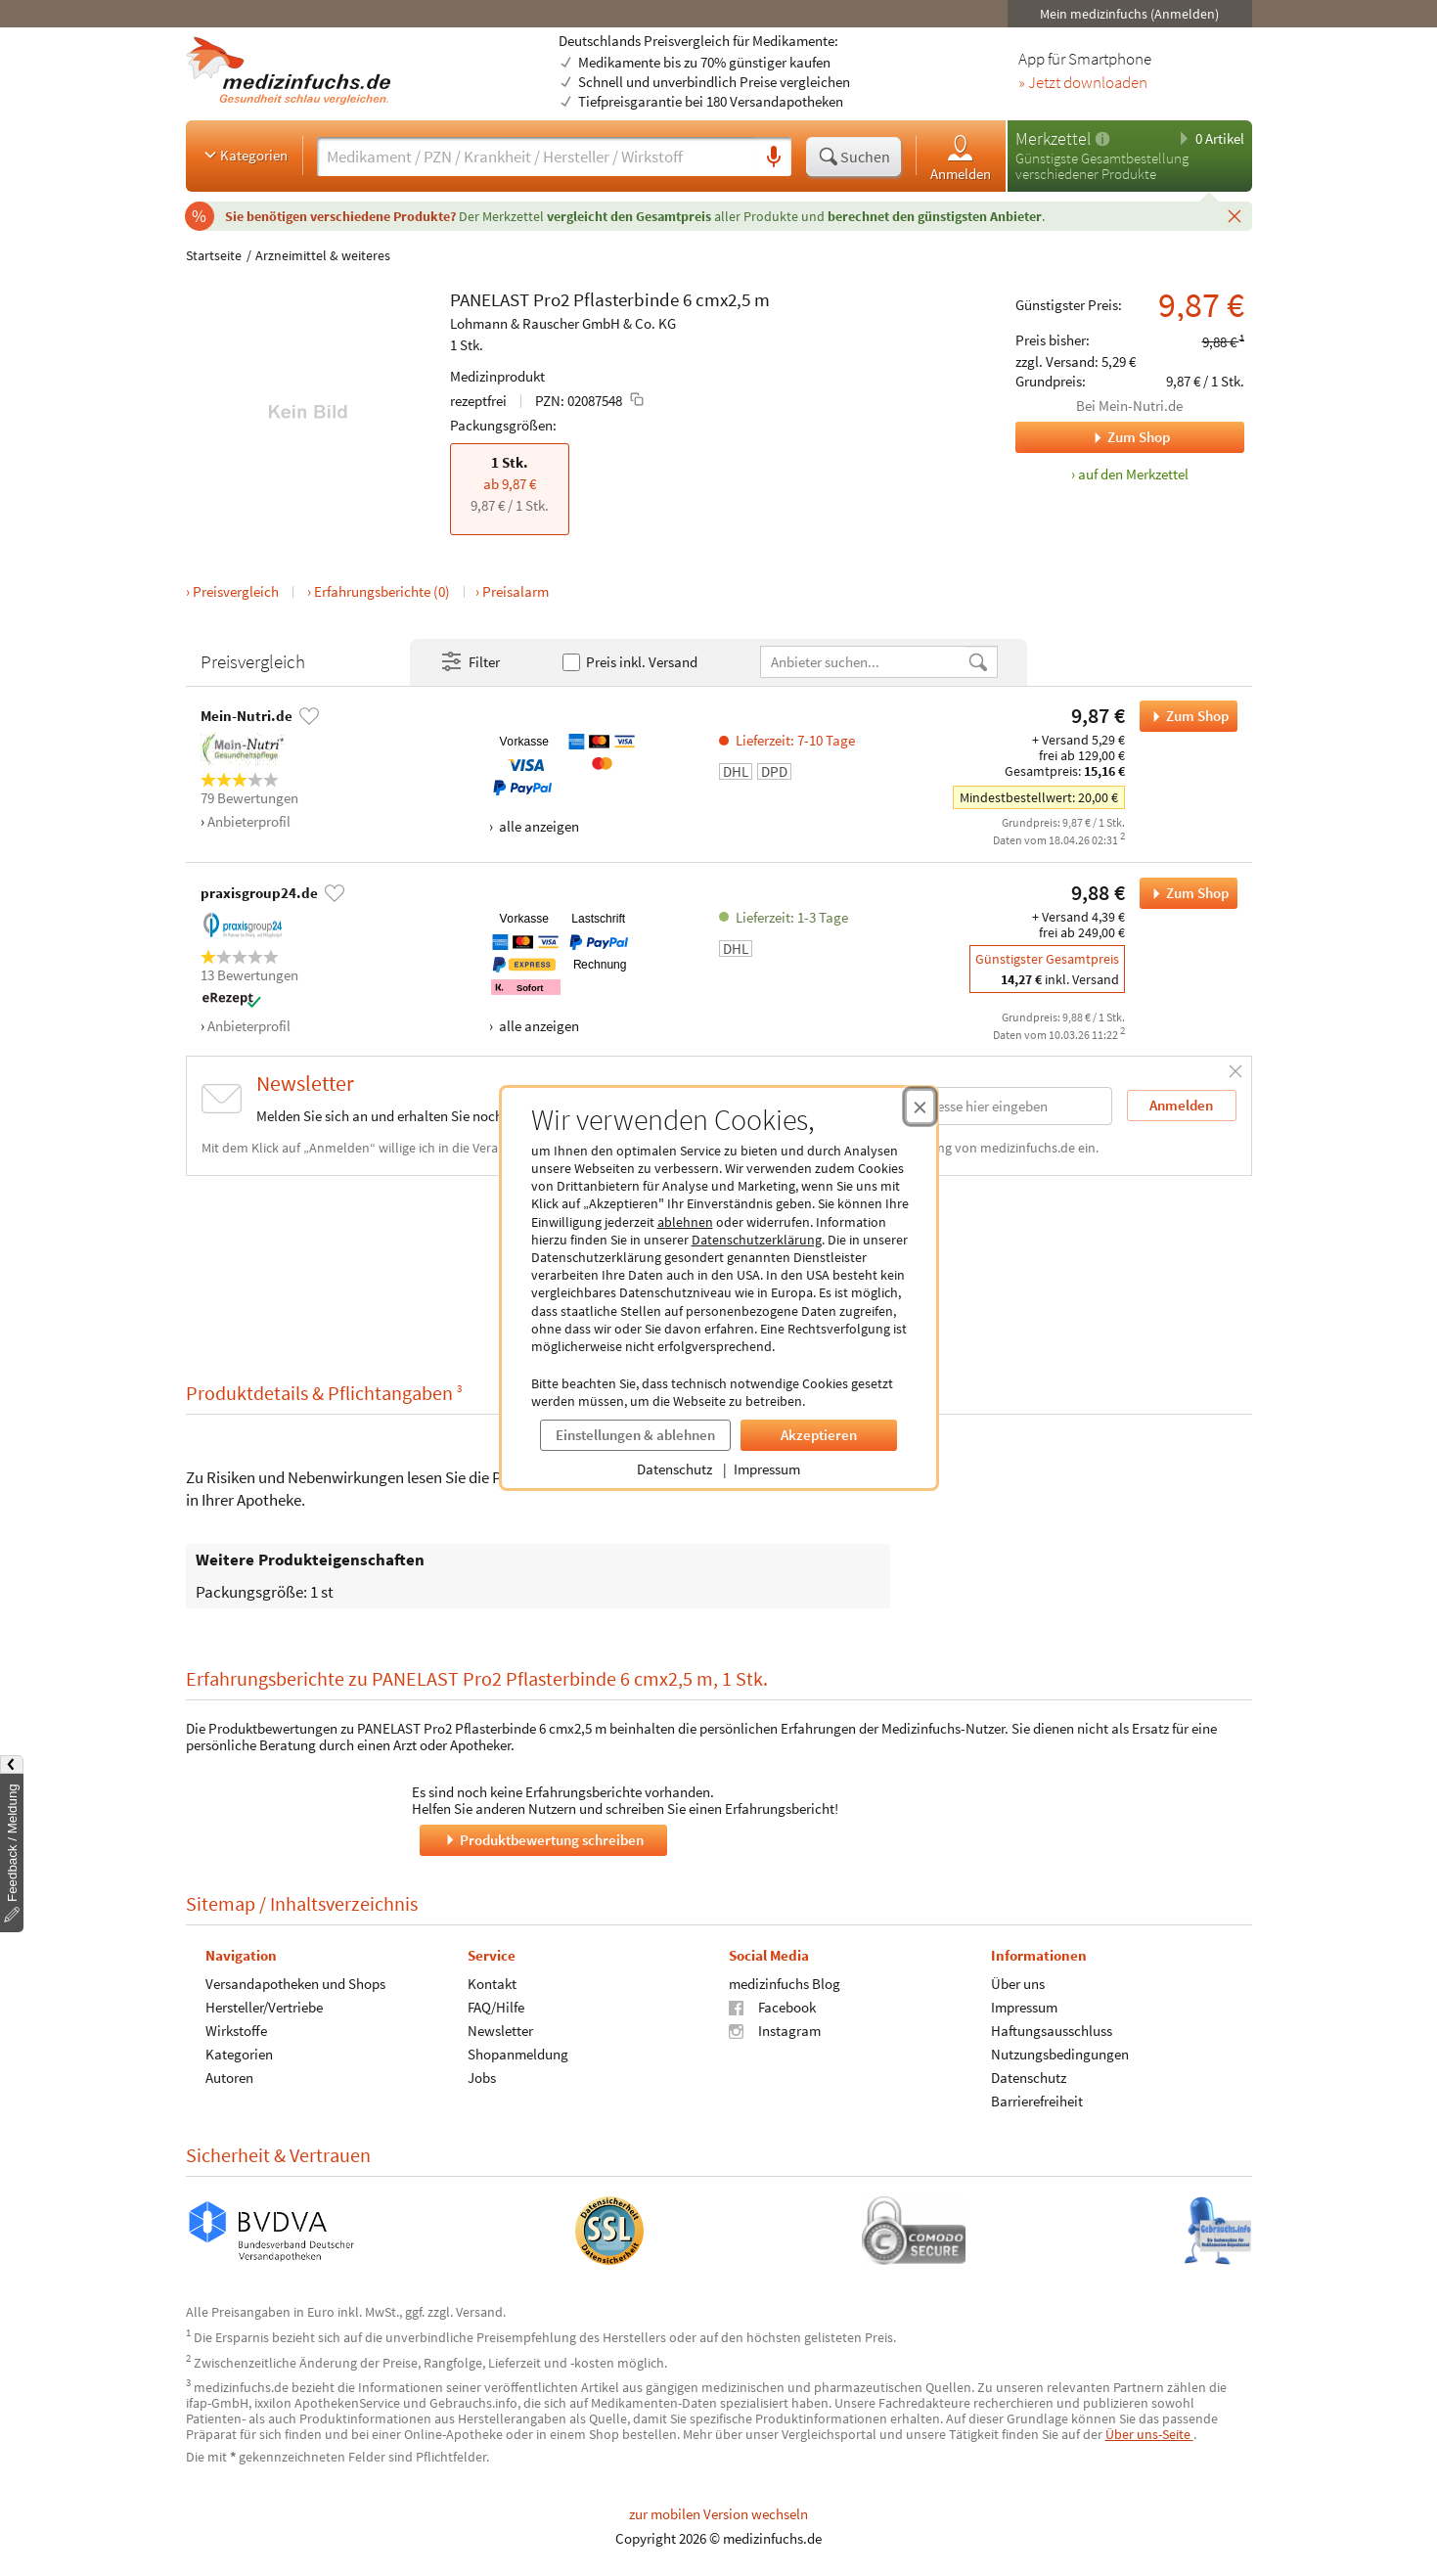  What do you see at coordinates (264, 2007) in the screenshot?
I see `Hersteller/Vertriebe` at bounding box center [264, 2007].